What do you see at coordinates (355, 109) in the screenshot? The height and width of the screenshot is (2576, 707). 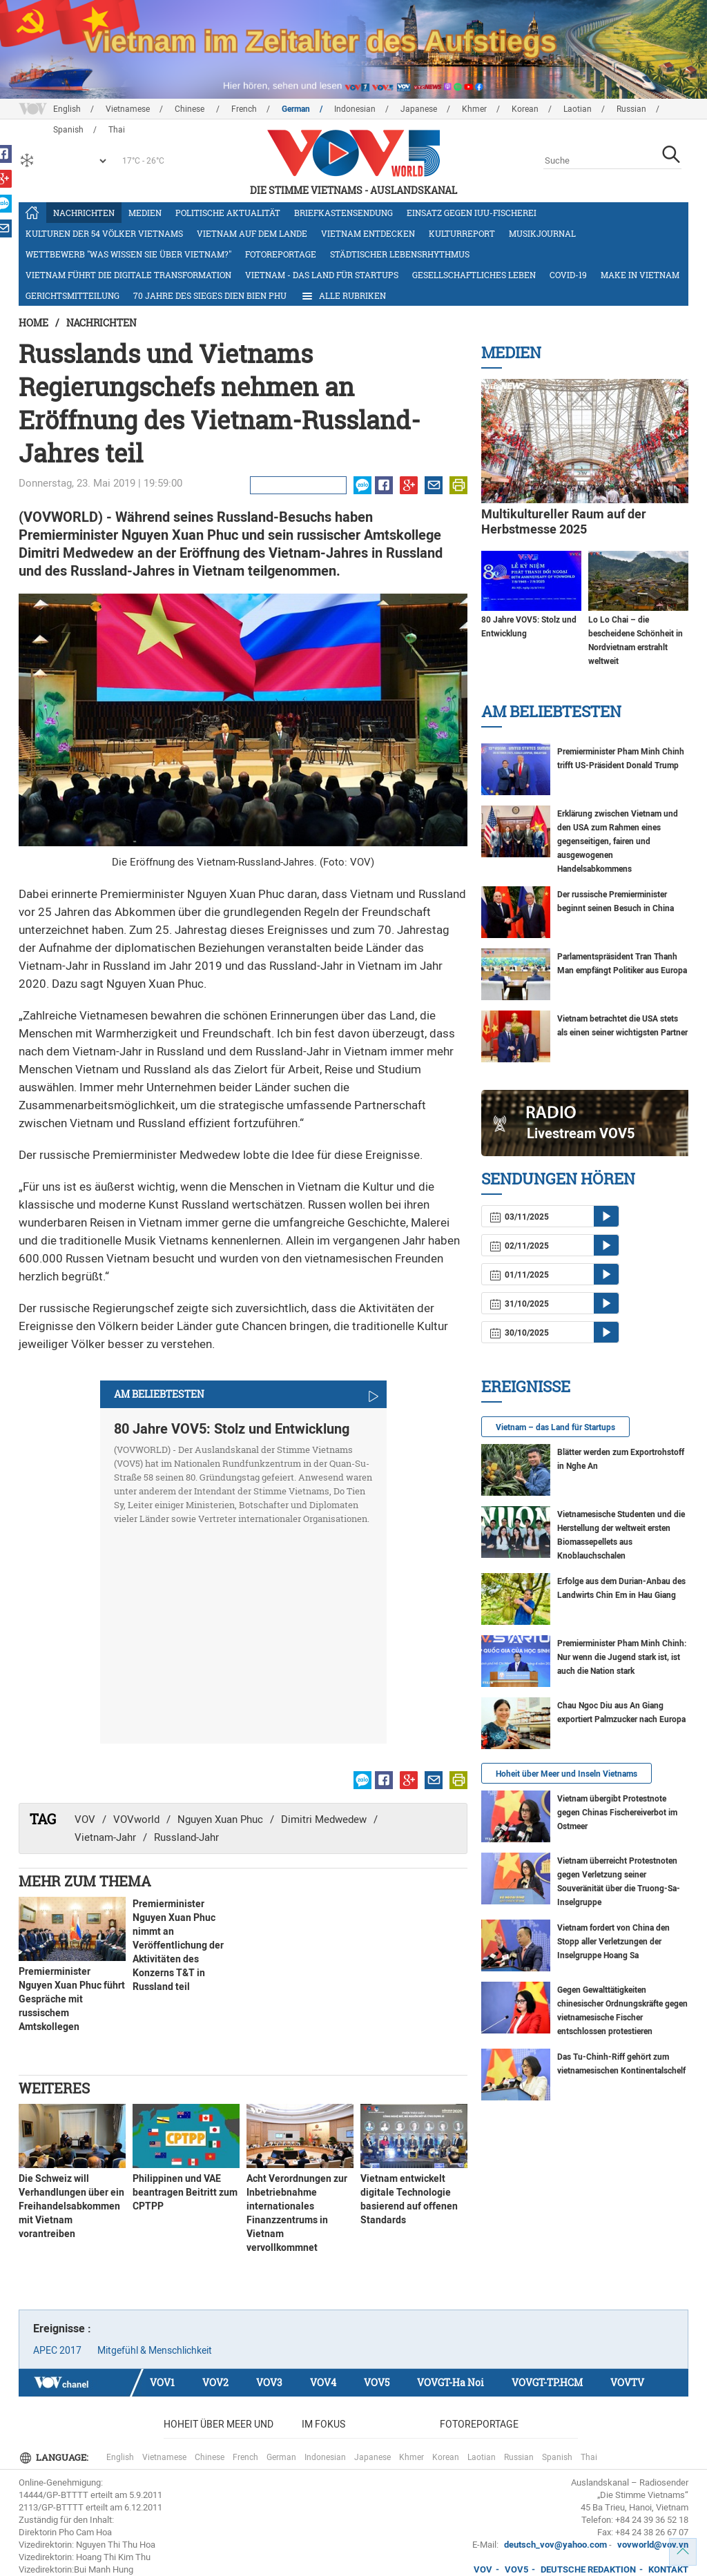 I see `Indonesian` at bounding box center [355, 109].